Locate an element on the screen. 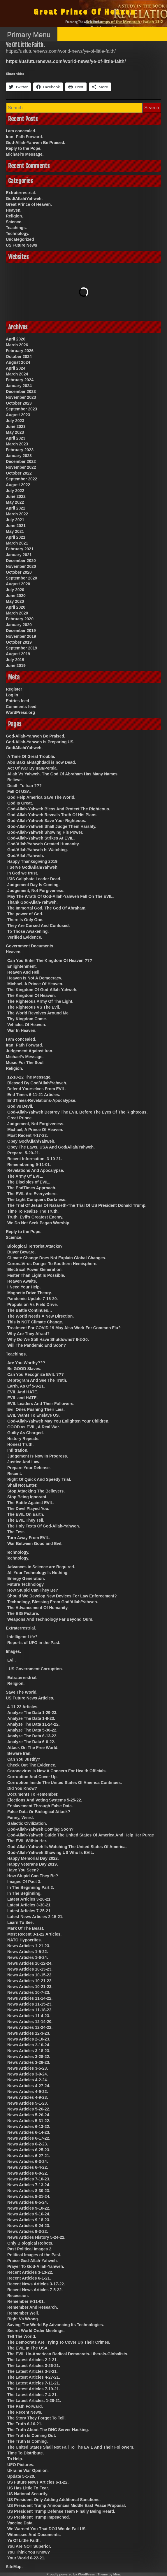 The width and height of the screenshot is (167, 2576). Funny, Weird. is located at coordinates (20, 1817).